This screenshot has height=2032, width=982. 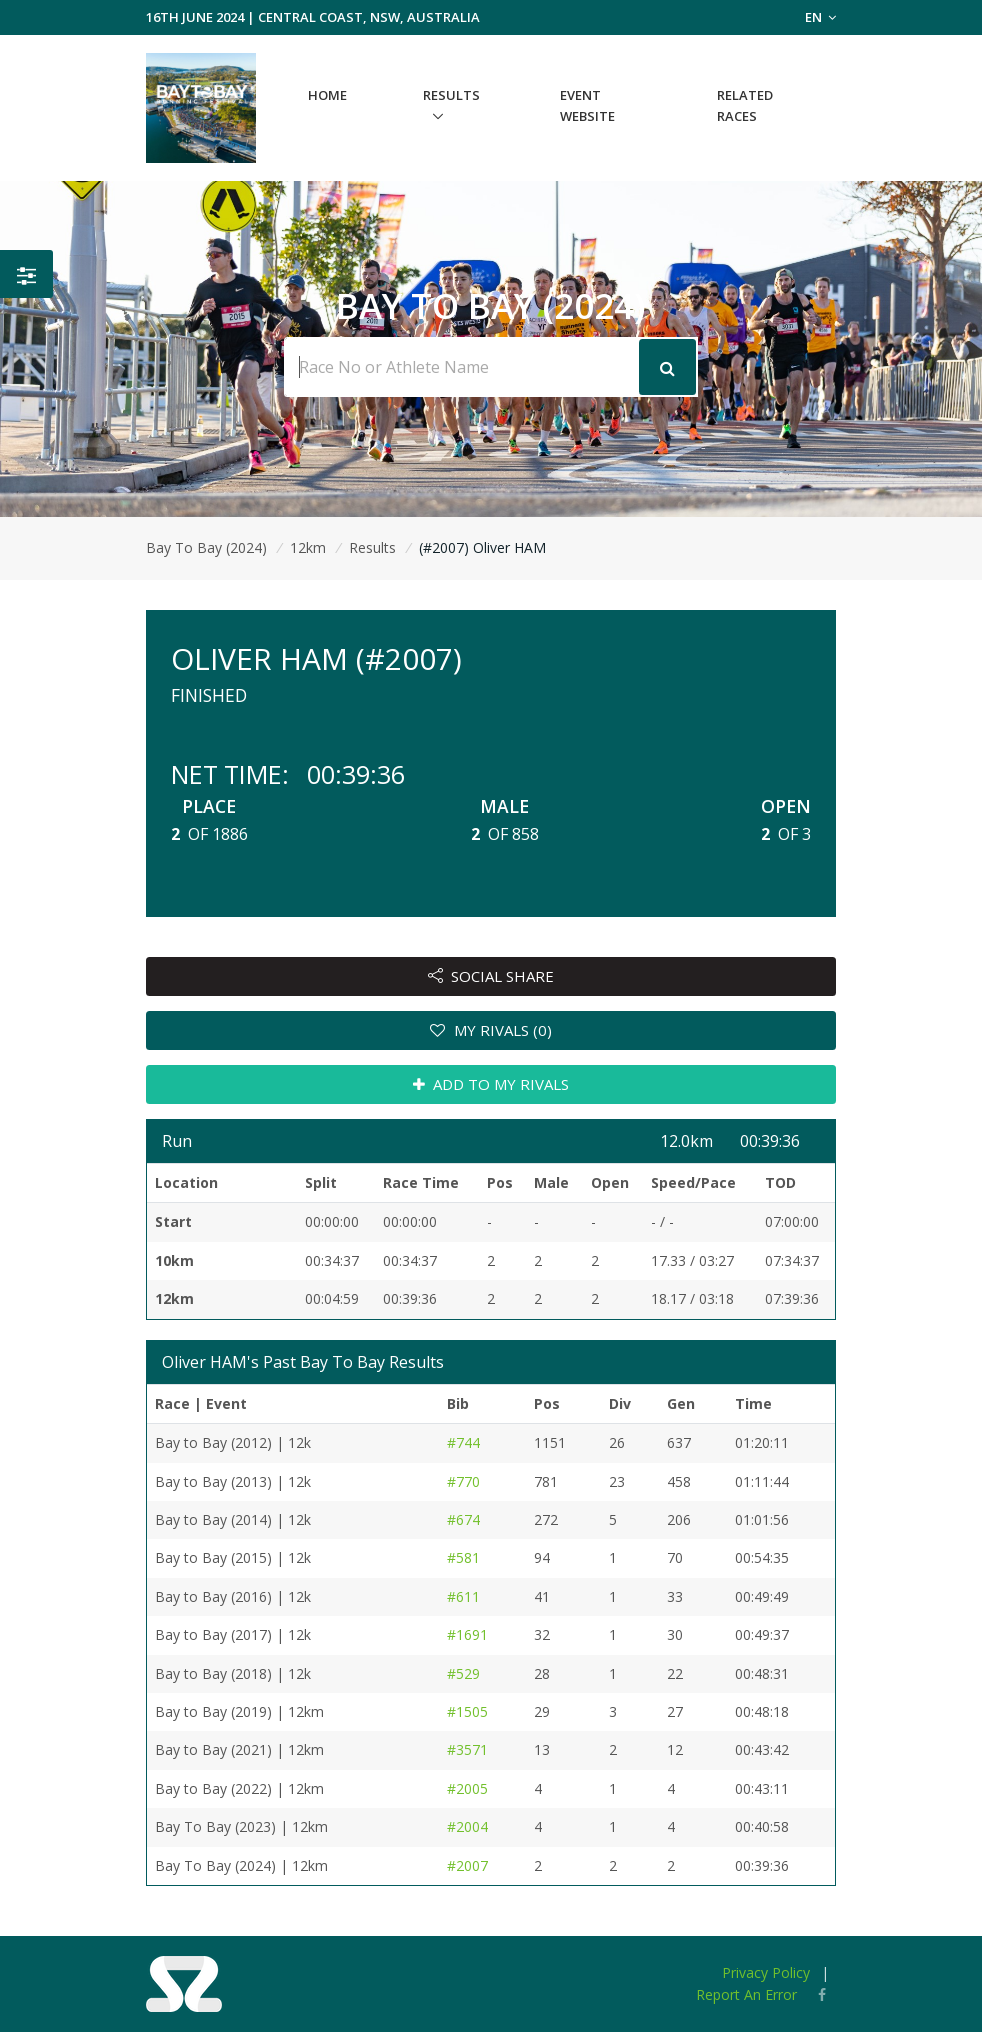 I want to click on Results, so click(x=451, y=95).